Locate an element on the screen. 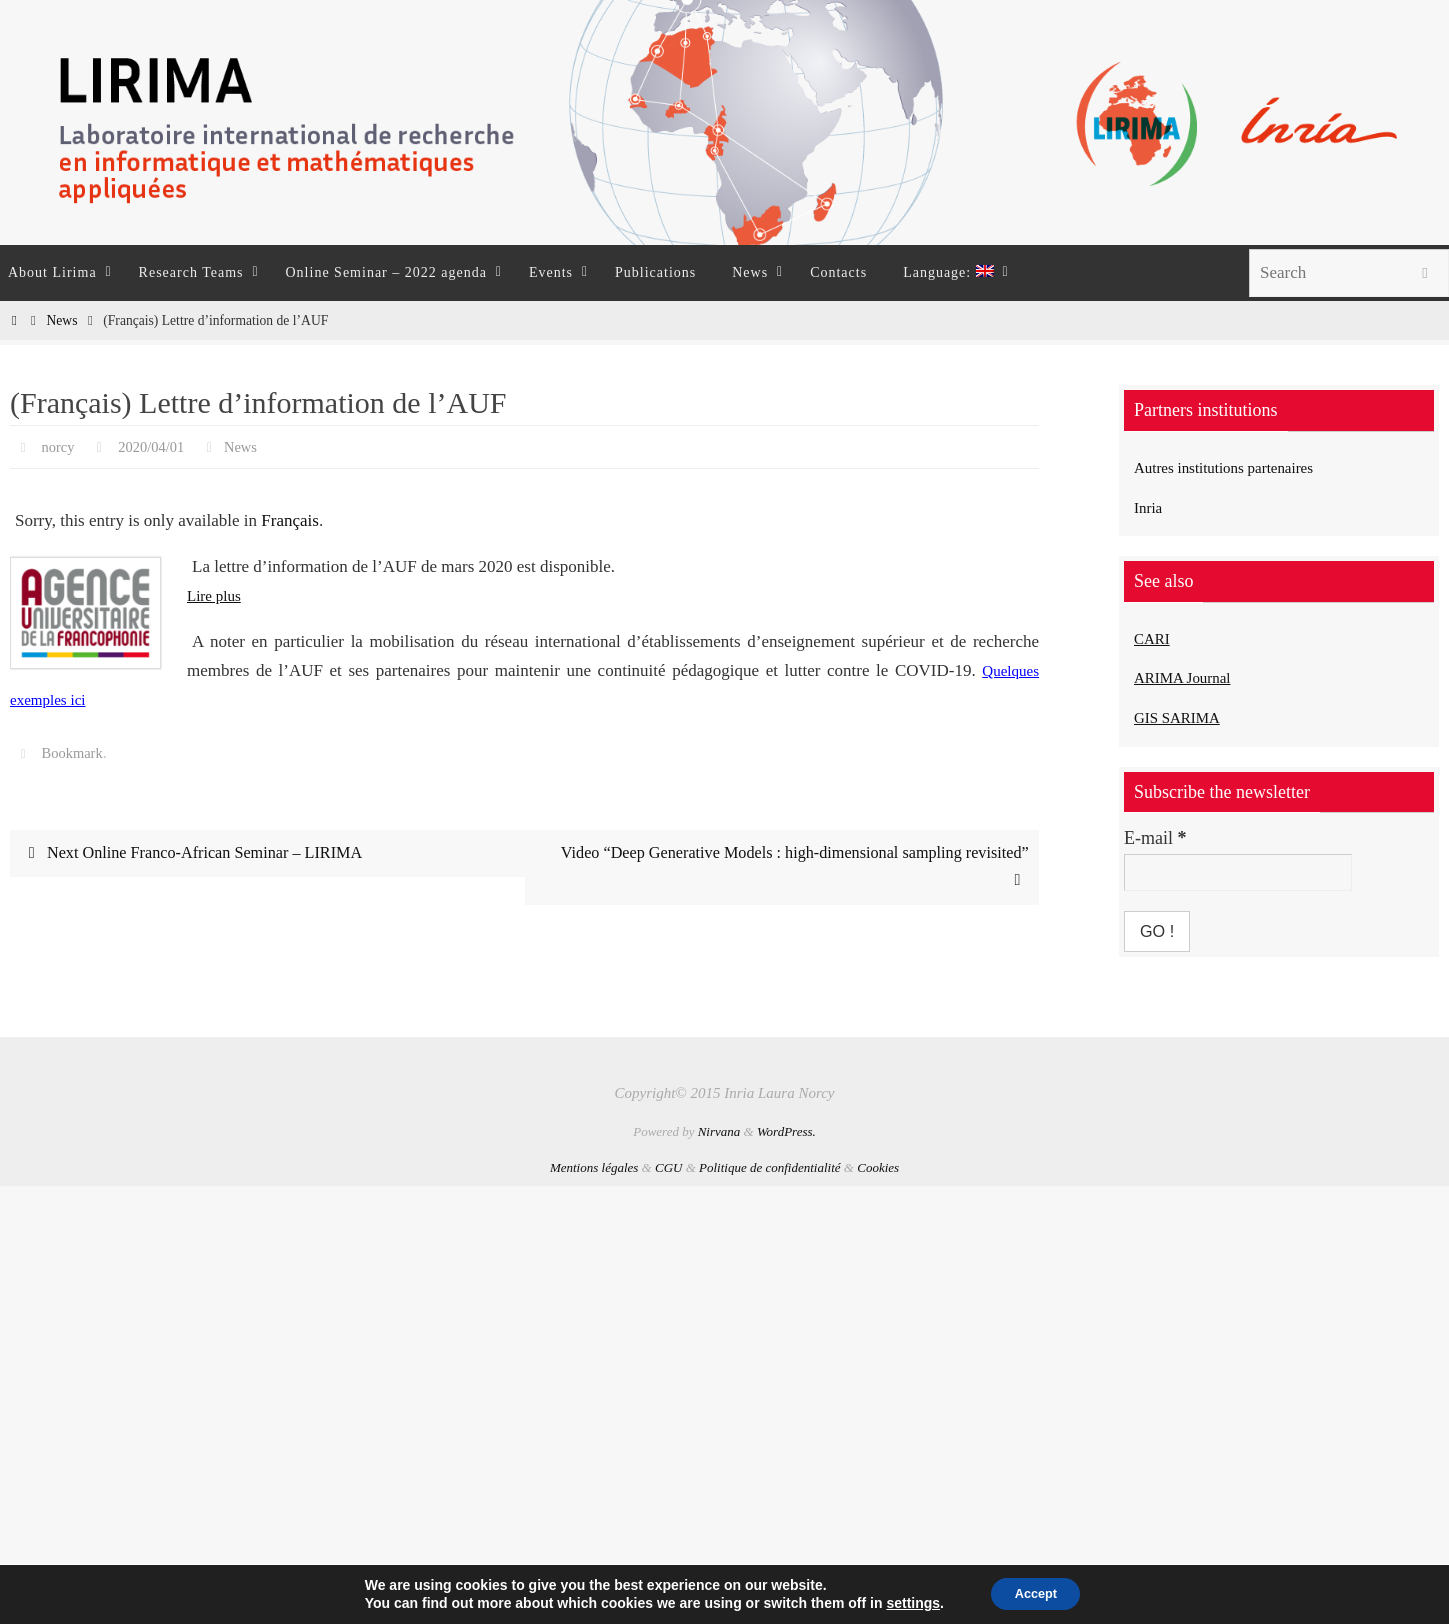 The height and width of the screenshot is (1624, 1449). Nirvana is located at coordinates (719, 1131).